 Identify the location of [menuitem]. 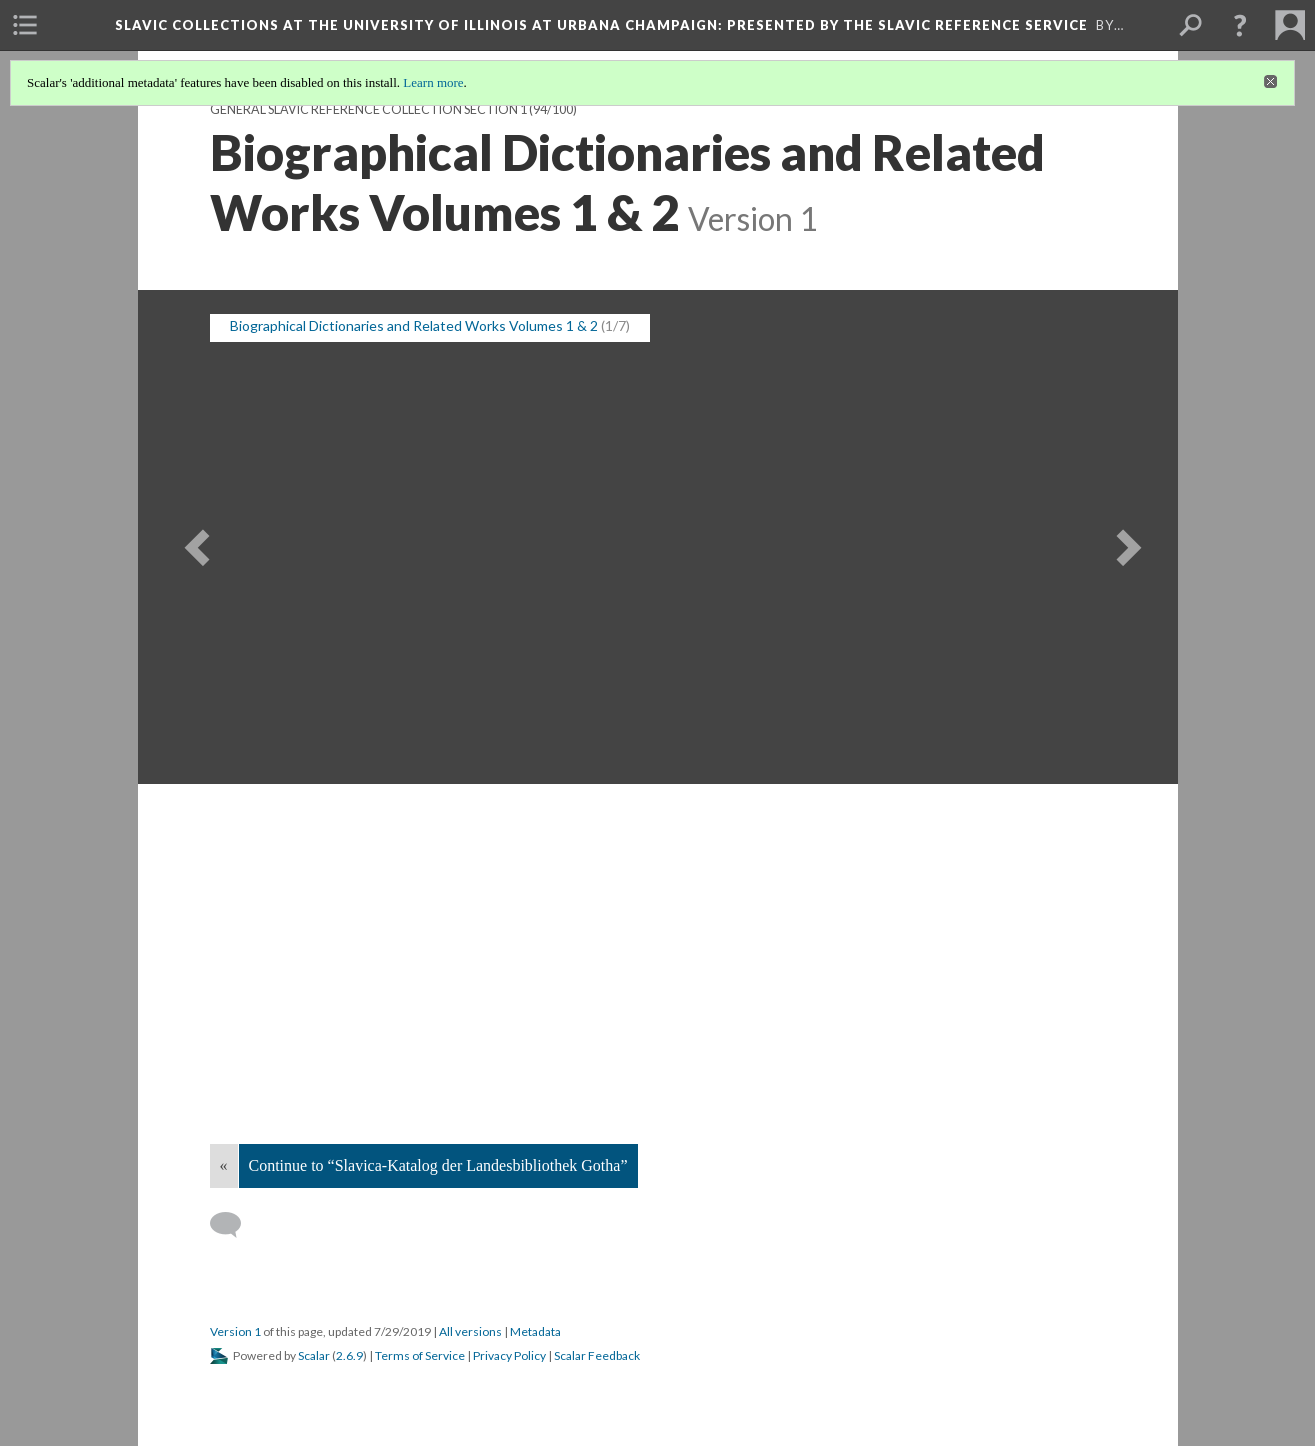
(25, 25).